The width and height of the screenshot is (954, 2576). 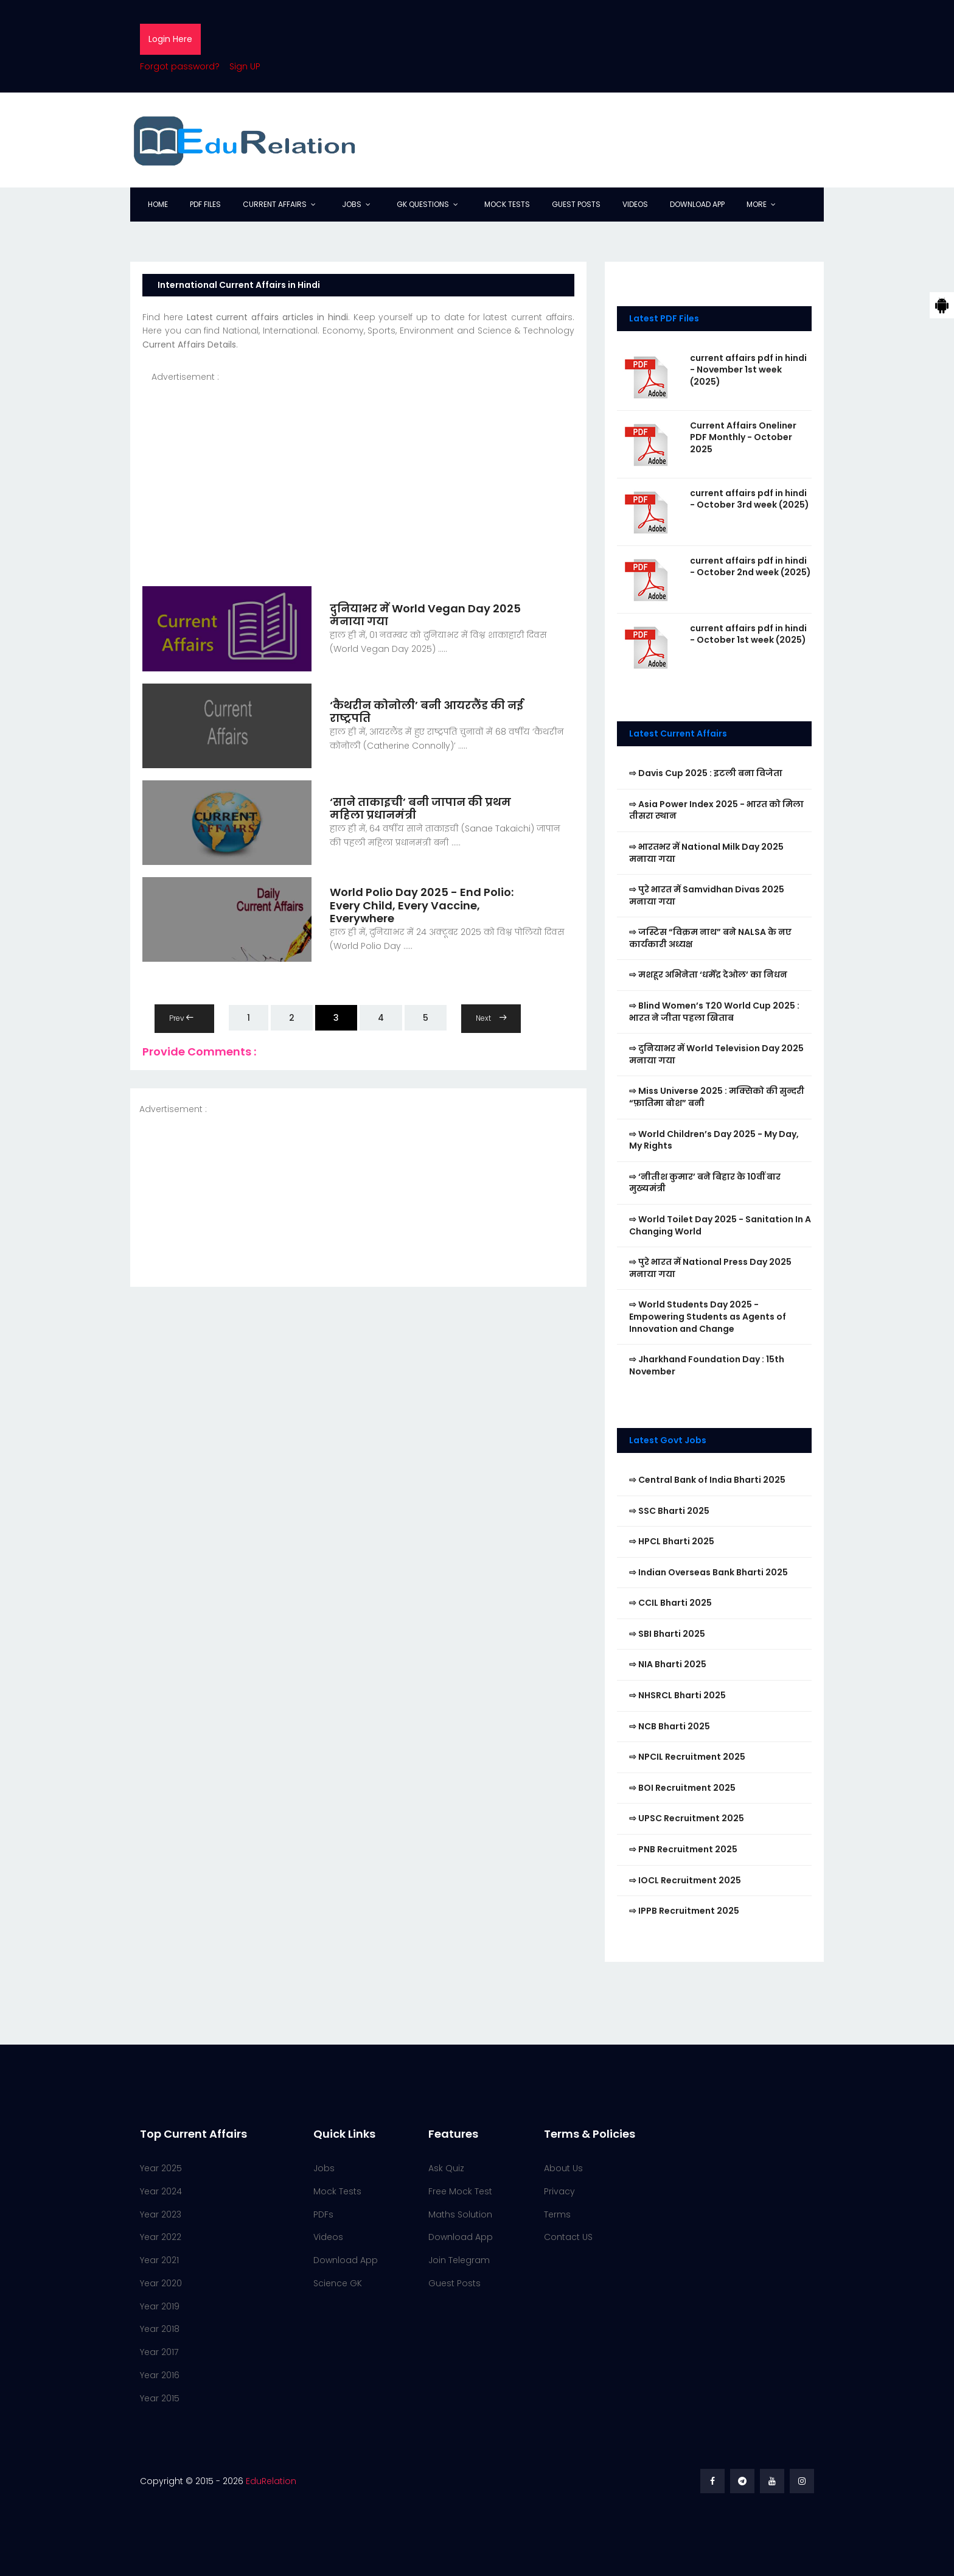 I want to click on Next, so click(x=491, y=1018).